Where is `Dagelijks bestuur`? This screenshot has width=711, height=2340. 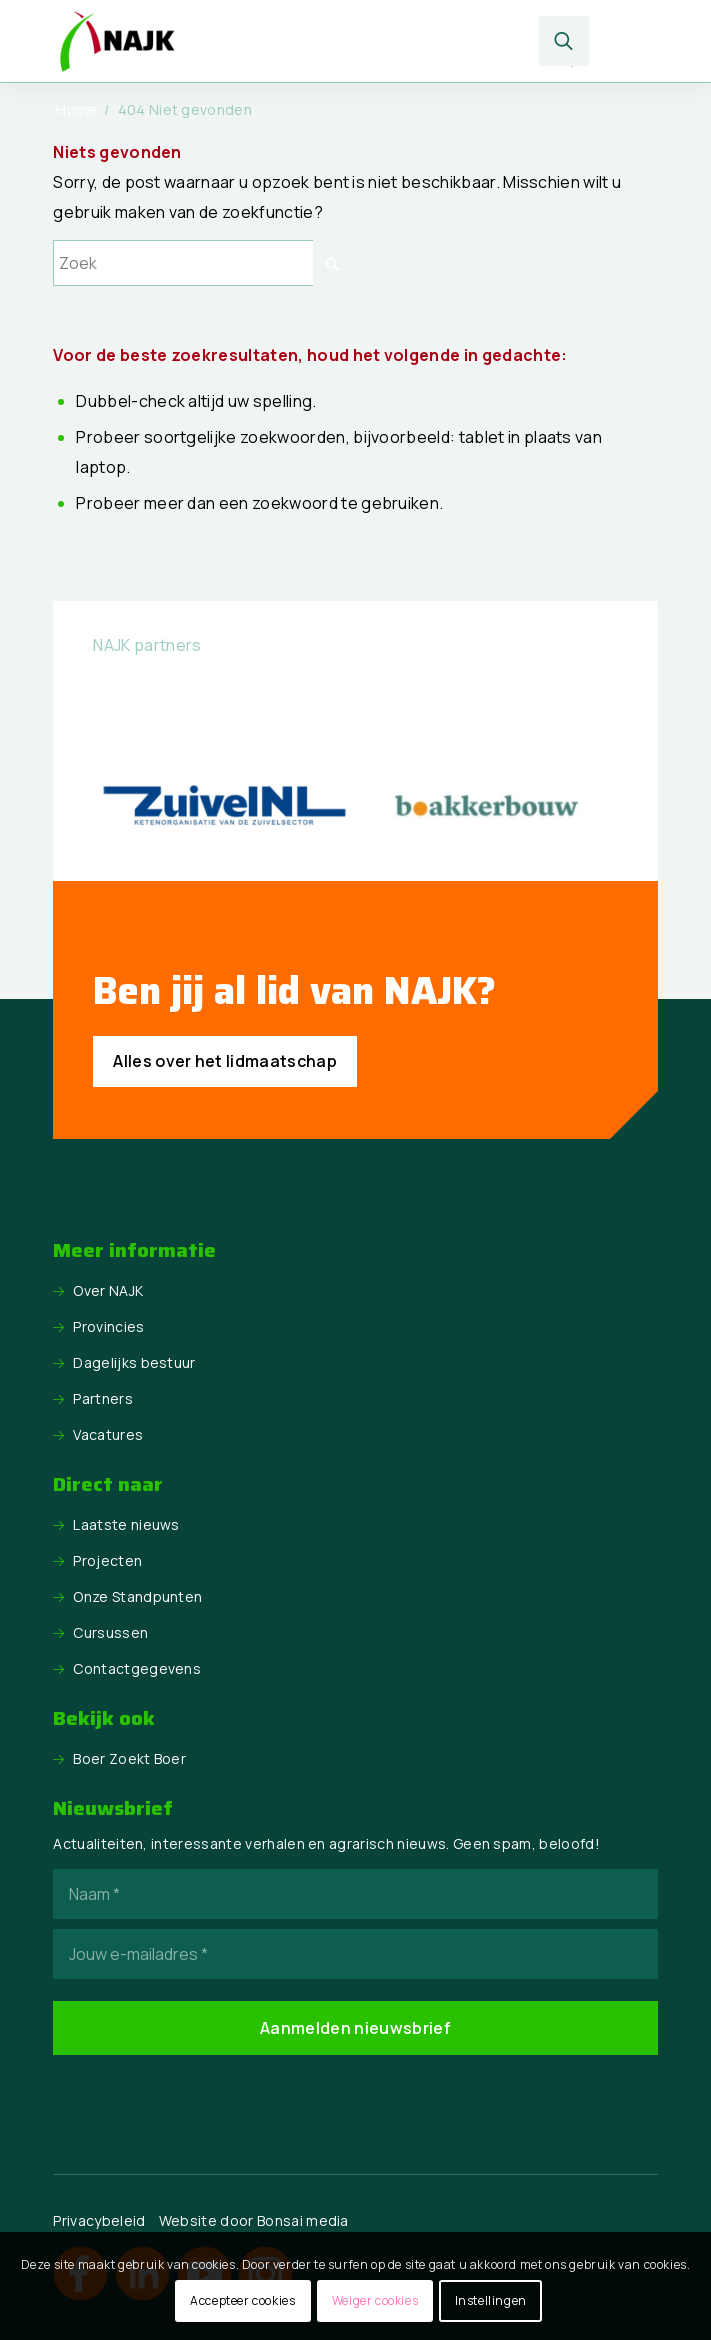
Dagelijks bestuur is located at coordinates (134, 1362).